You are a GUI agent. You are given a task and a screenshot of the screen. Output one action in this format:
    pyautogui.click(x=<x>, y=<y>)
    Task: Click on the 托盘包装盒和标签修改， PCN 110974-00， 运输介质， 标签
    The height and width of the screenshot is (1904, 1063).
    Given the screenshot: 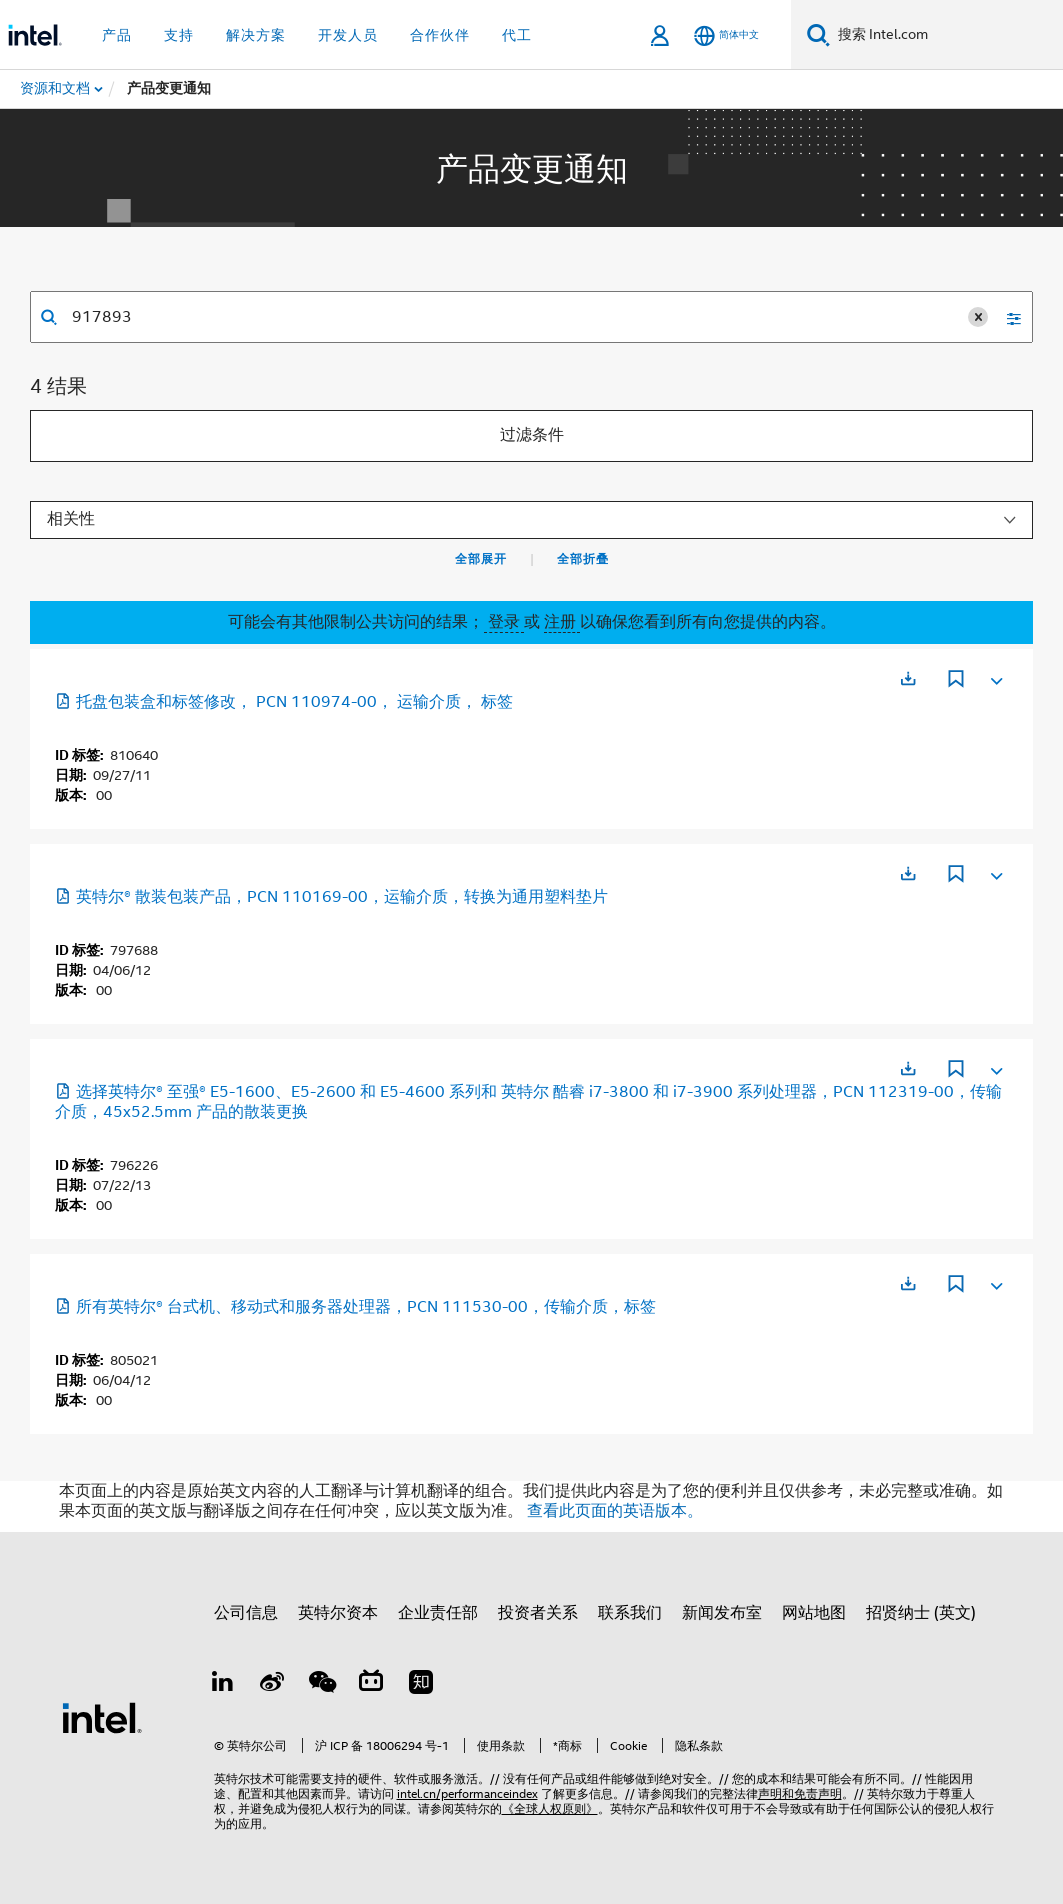 What is the action you would take?
    pyautogui.click(x=284, y=702)
    